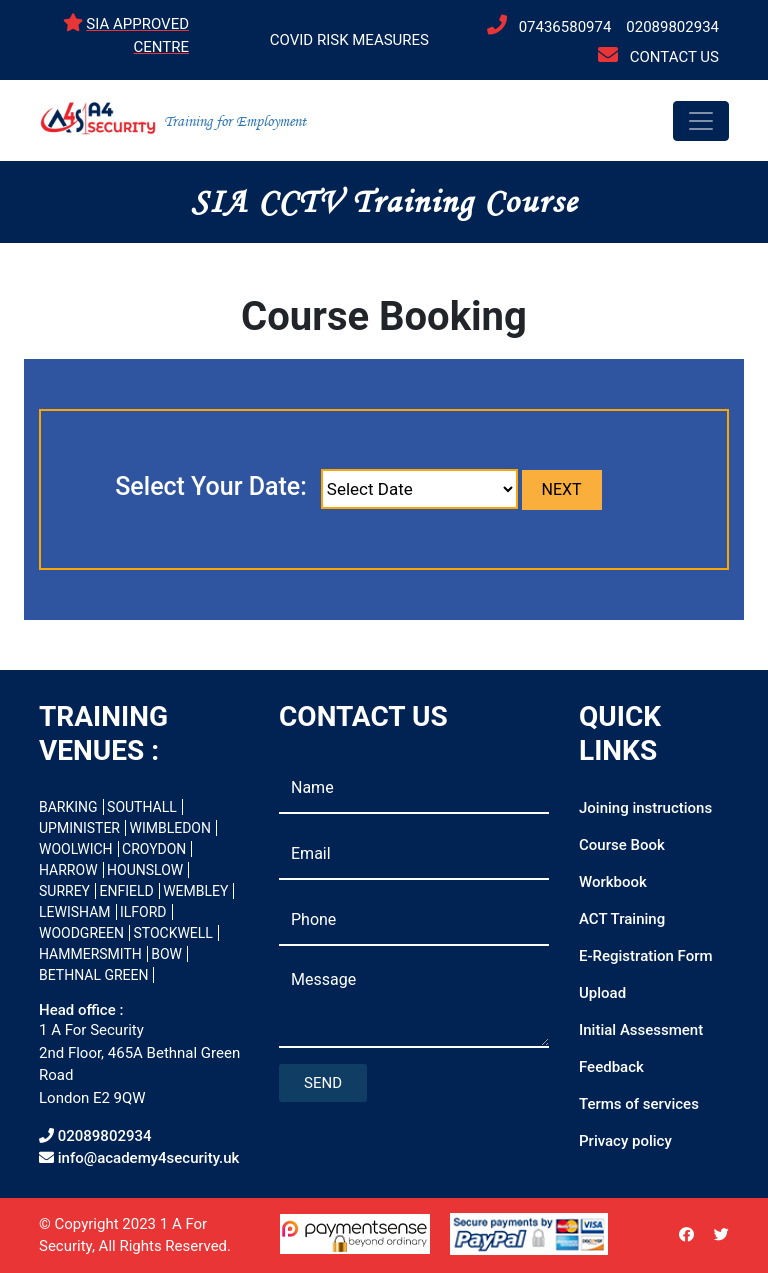  Describe the element at coordinates (154, 849) in the screenshot. I see `CROYDON` at that location.